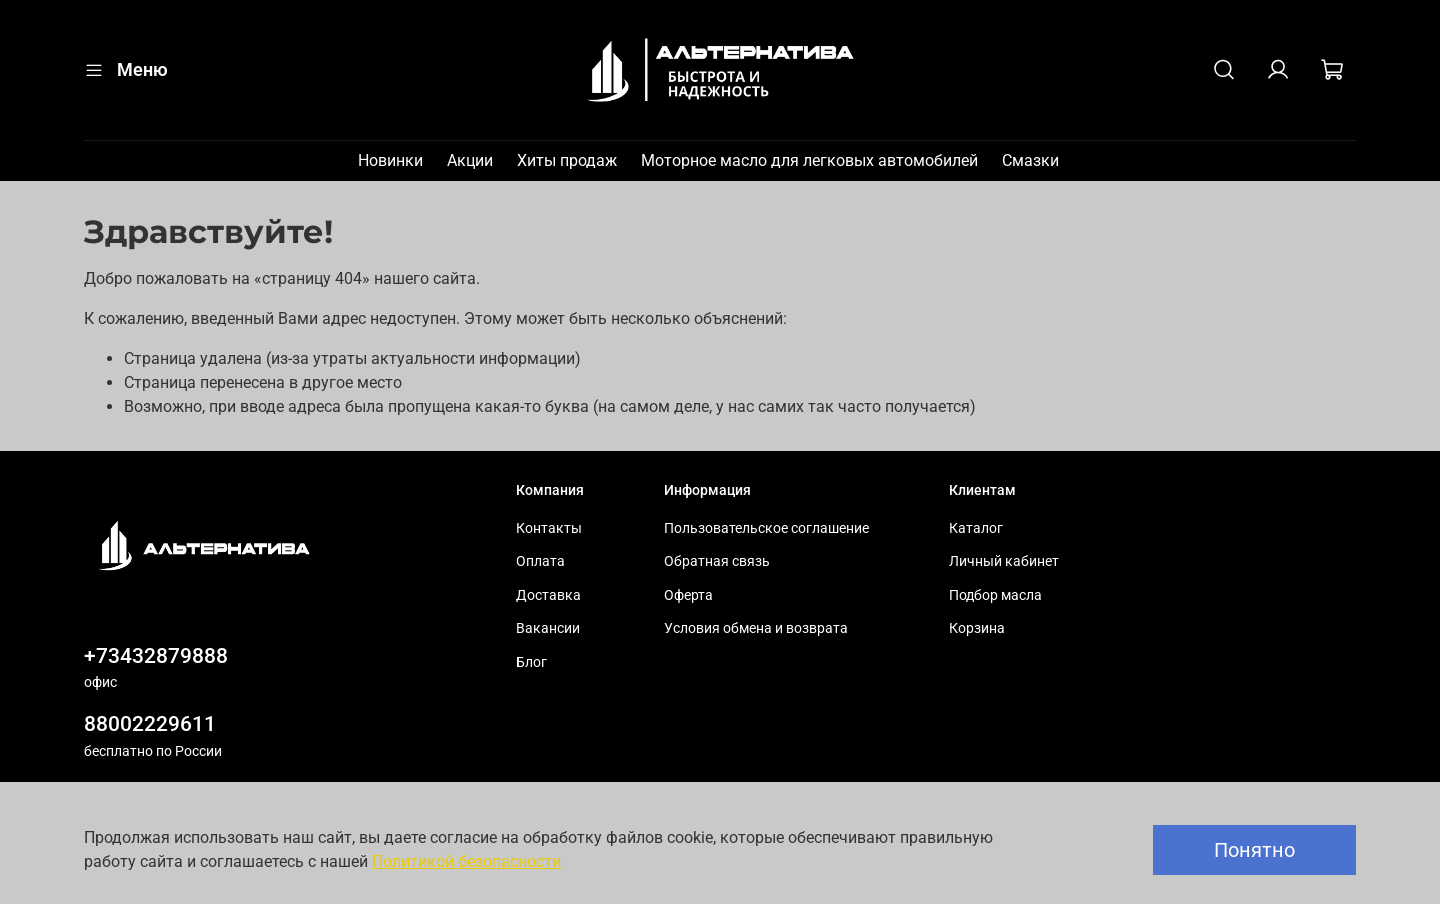 This screenshot has height=904, width=1440. Describe the element at coordinates (717, 561) in the screenshot. I see `Обратная связь` at that location.